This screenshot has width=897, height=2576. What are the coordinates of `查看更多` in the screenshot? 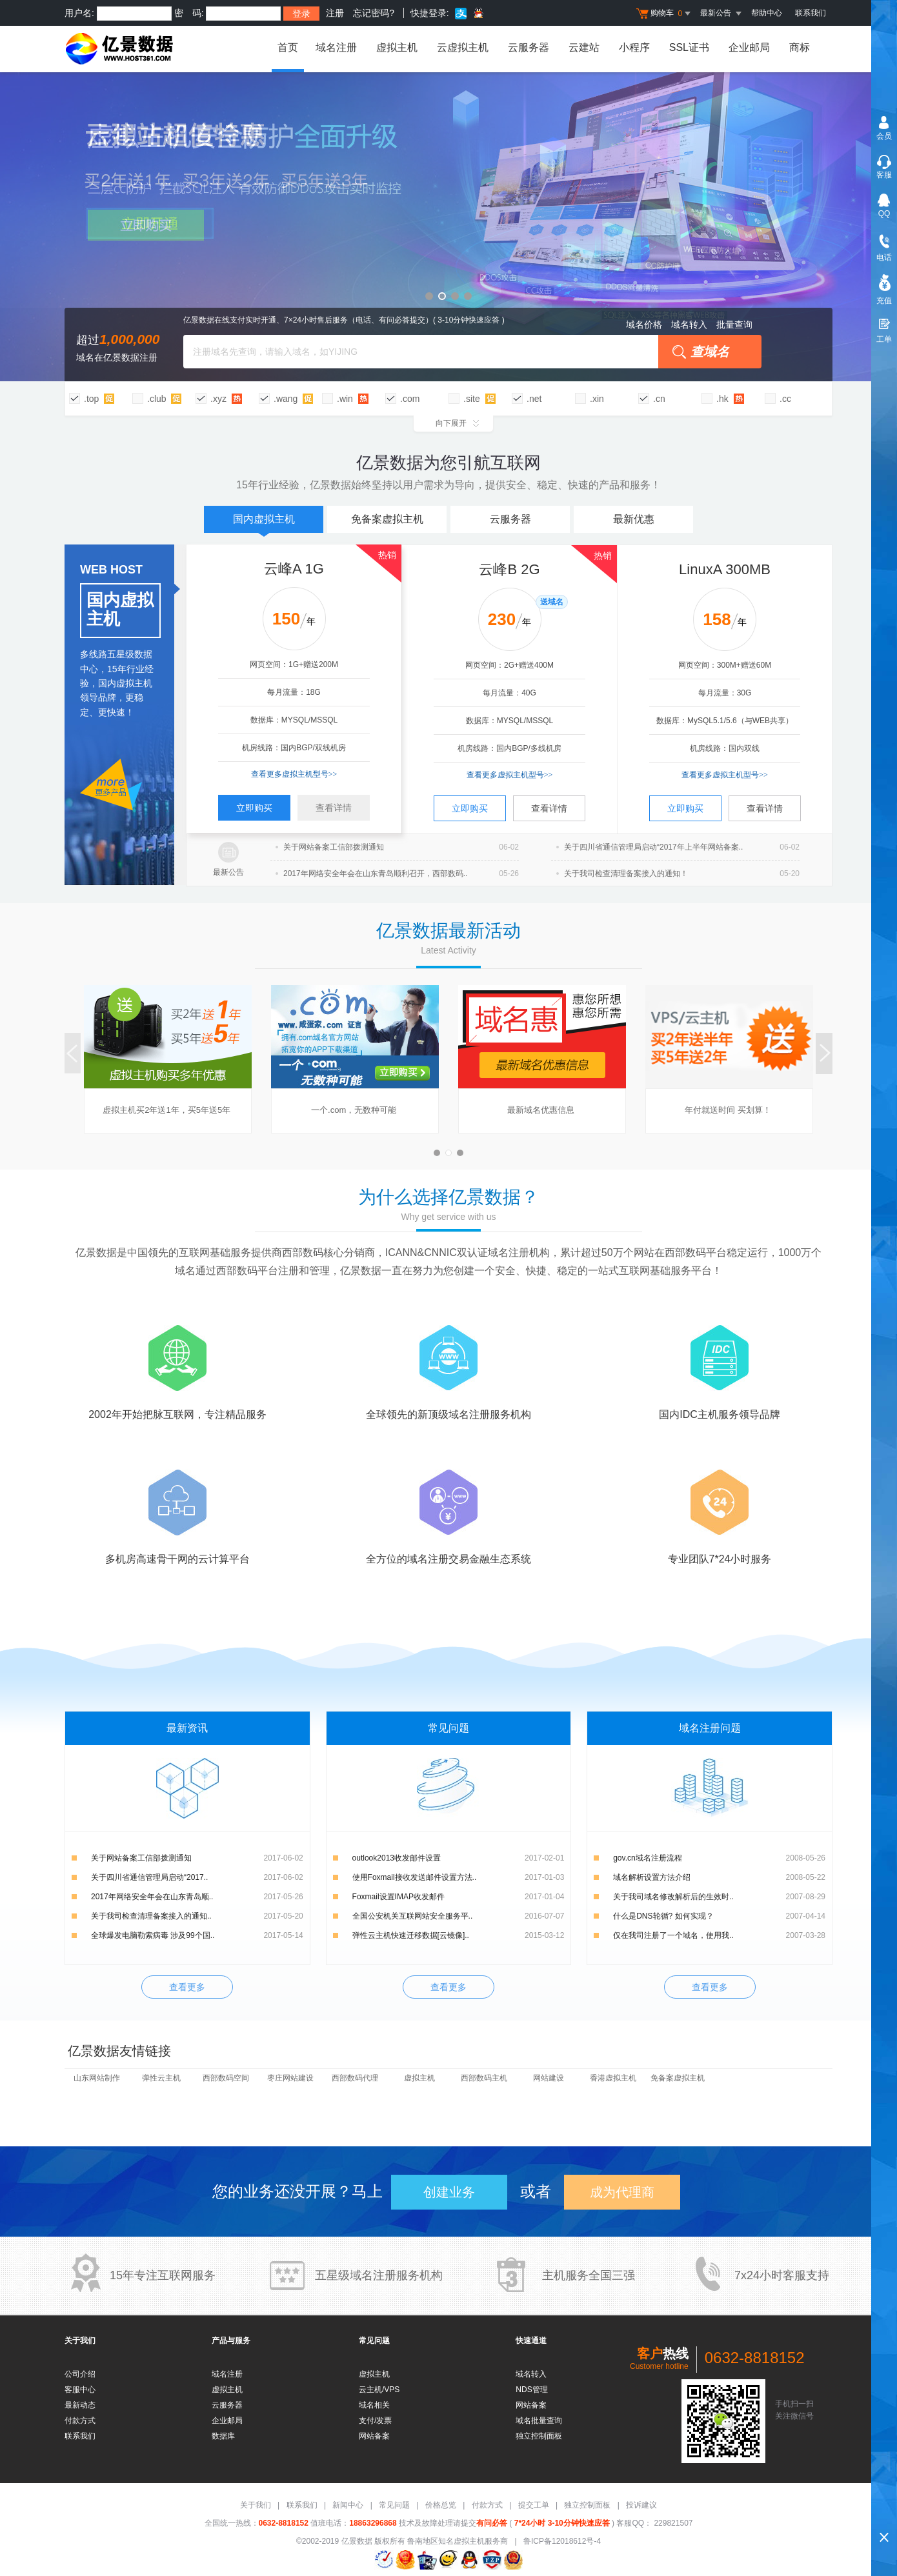 It's located at (187, 1987).